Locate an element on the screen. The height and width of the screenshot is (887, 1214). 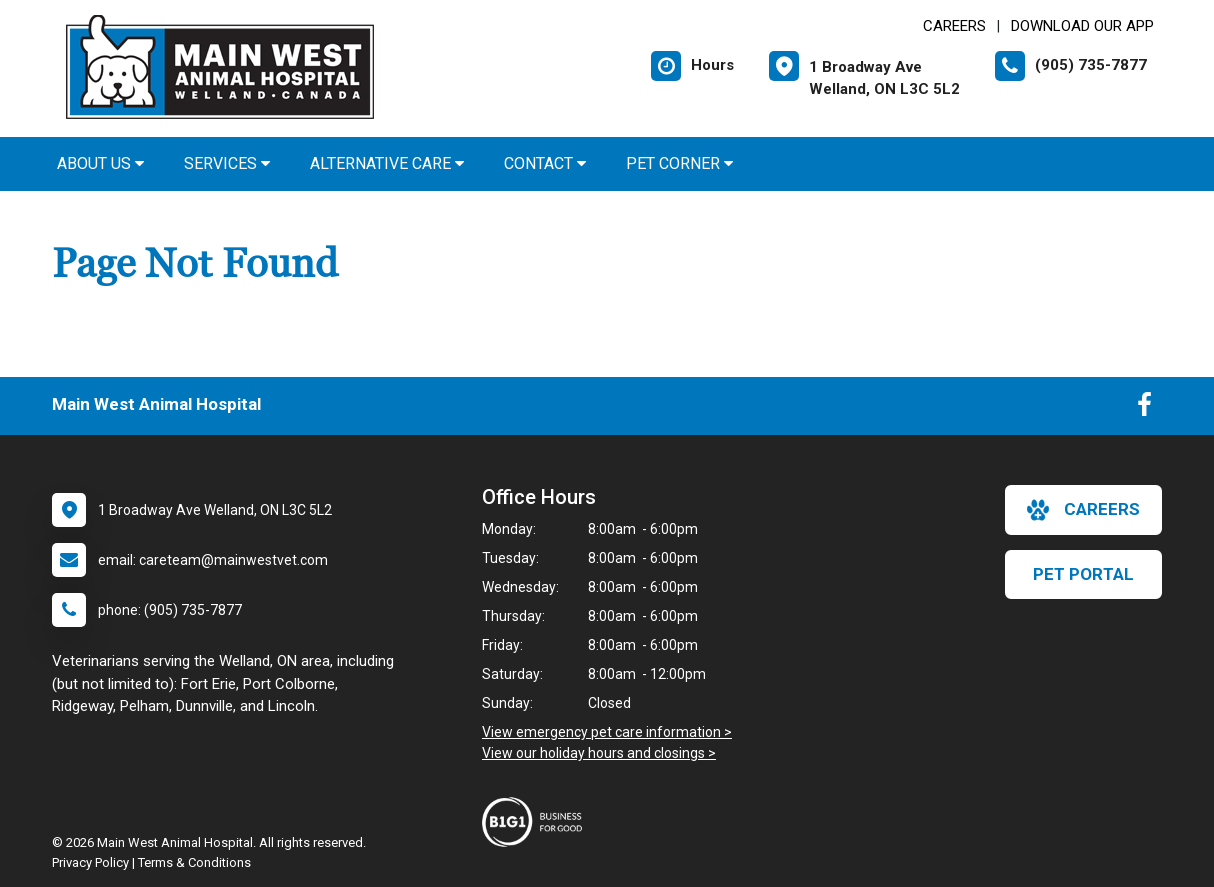
[New window link to Business For Good] is located at coordinates (537, 822).